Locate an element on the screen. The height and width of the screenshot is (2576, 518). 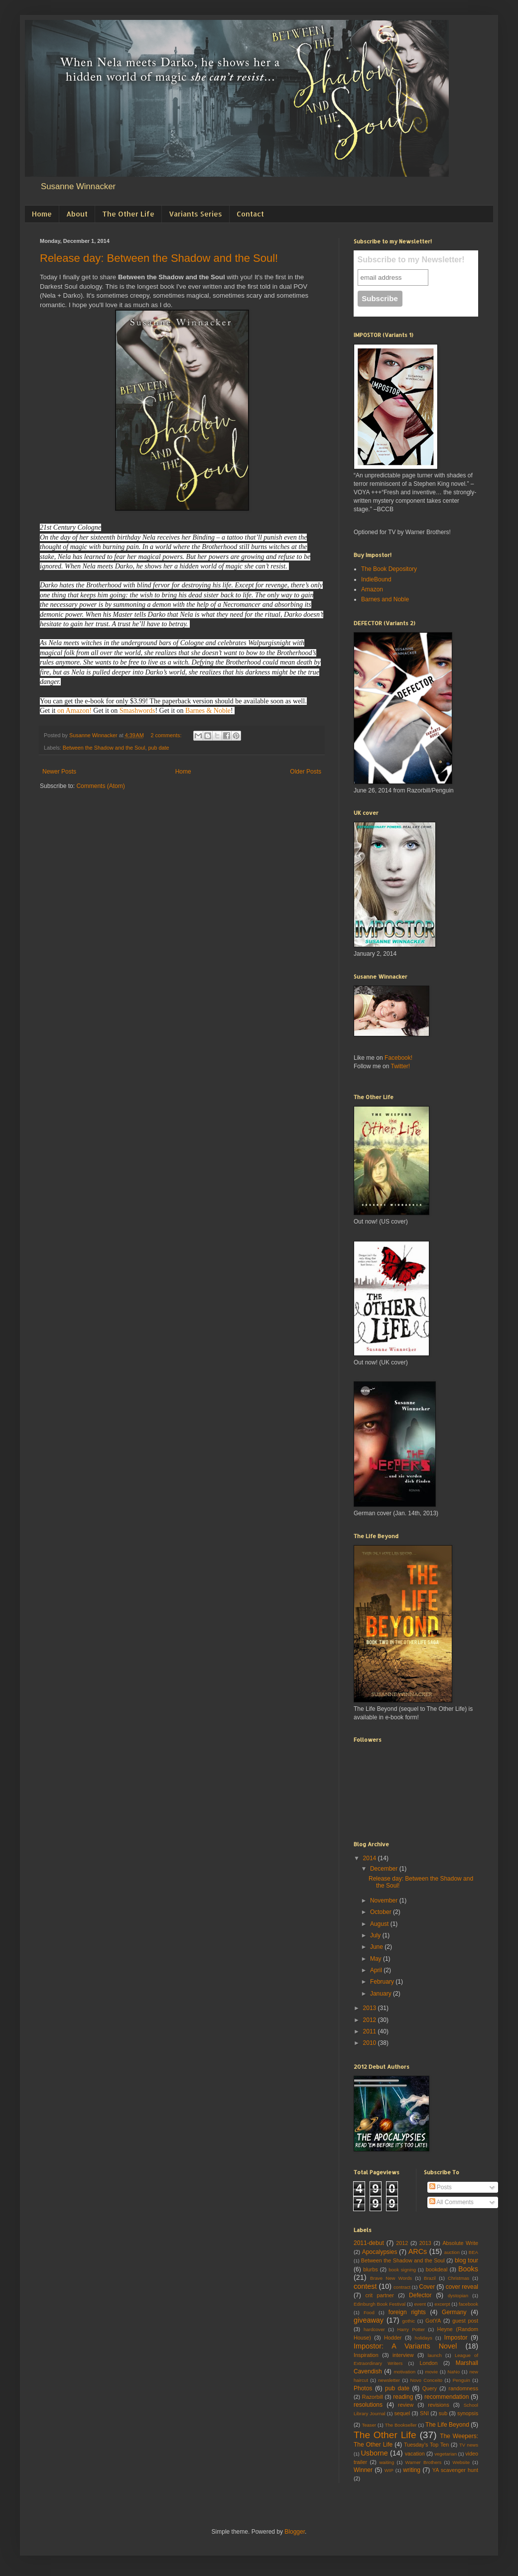
Website is located at coordinates (461, 2462).